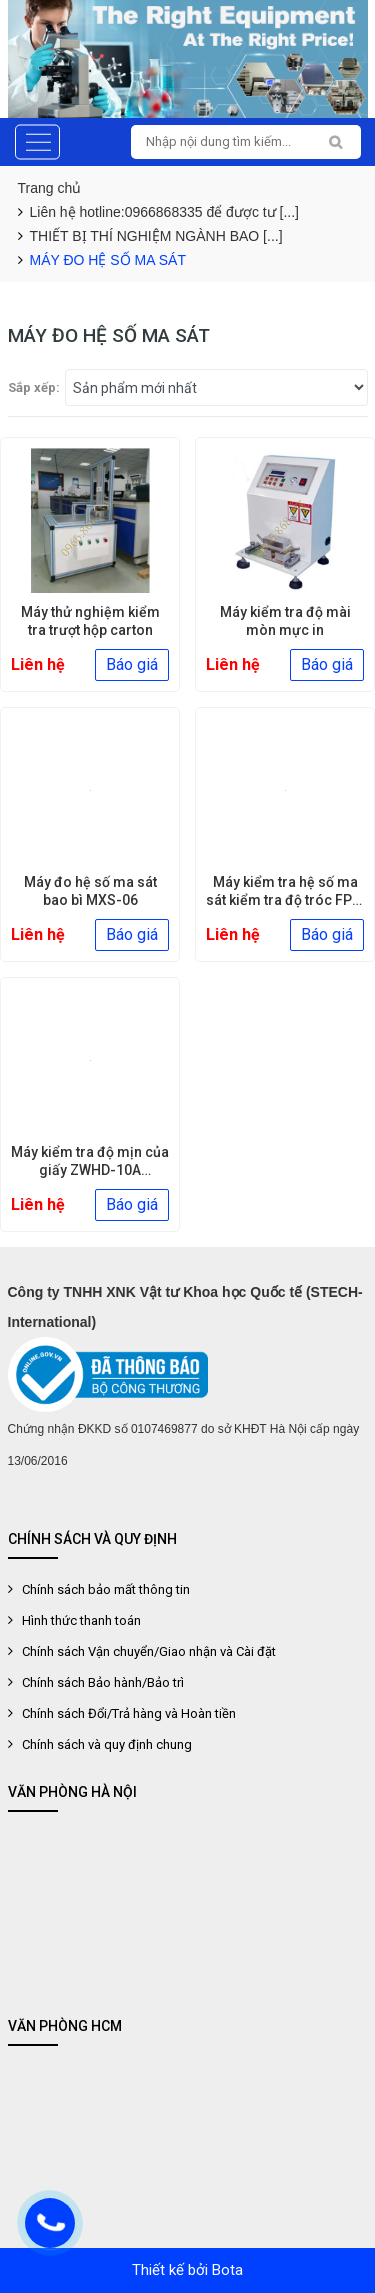 This screenshot has height=2293, width=375. Describe the element at coordinates (132, 664) in the screenshot. I see `Báo giá` at that location.